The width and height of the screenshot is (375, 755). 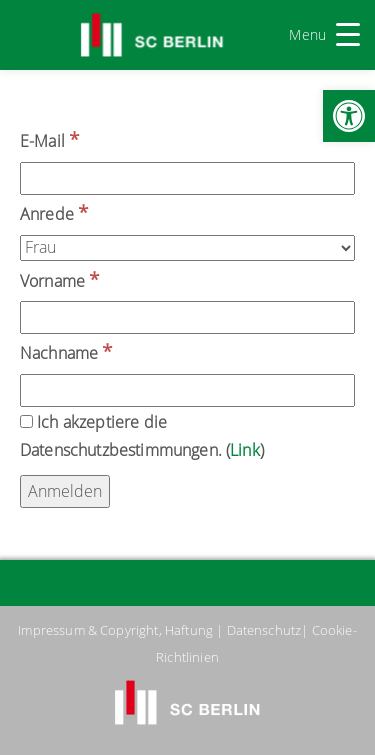 What do you see at coordinates (187, 317) in the screenshot?
I see `[Vorname]` at bounding box center [187, 317].